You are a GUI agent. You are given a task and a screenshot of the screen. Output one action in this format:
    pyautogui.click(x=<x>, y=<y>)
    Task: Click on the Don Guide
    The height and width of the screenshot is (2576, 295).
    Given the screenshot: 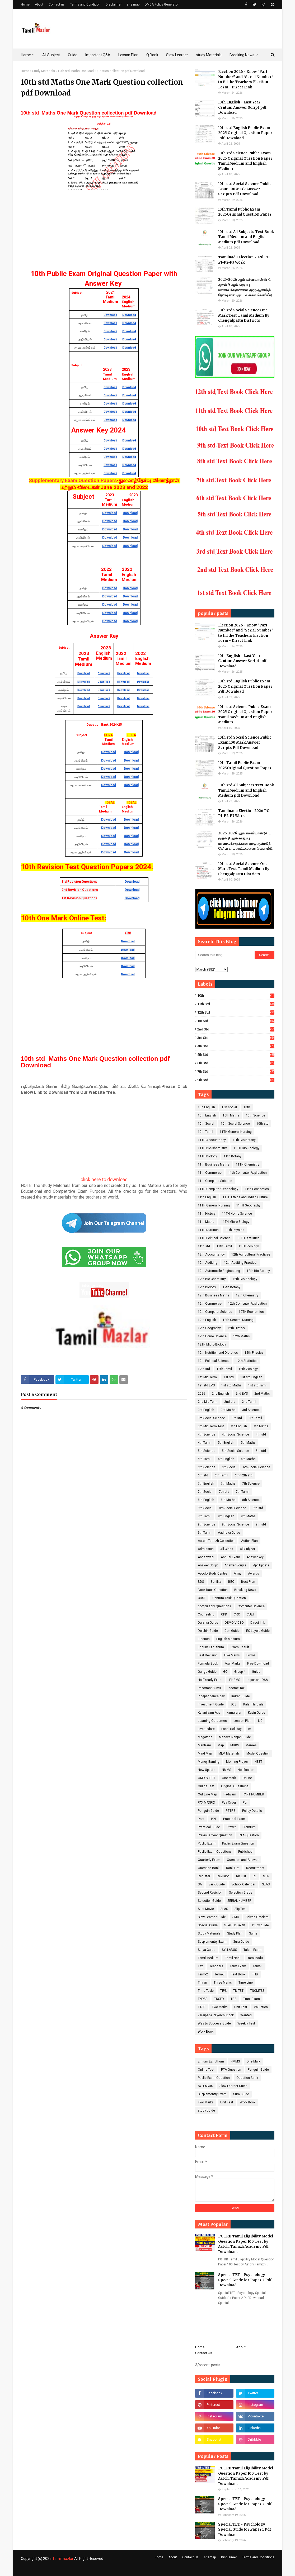 What is the action you would take?
    pyautogui.click(x=232, y=1631)
    